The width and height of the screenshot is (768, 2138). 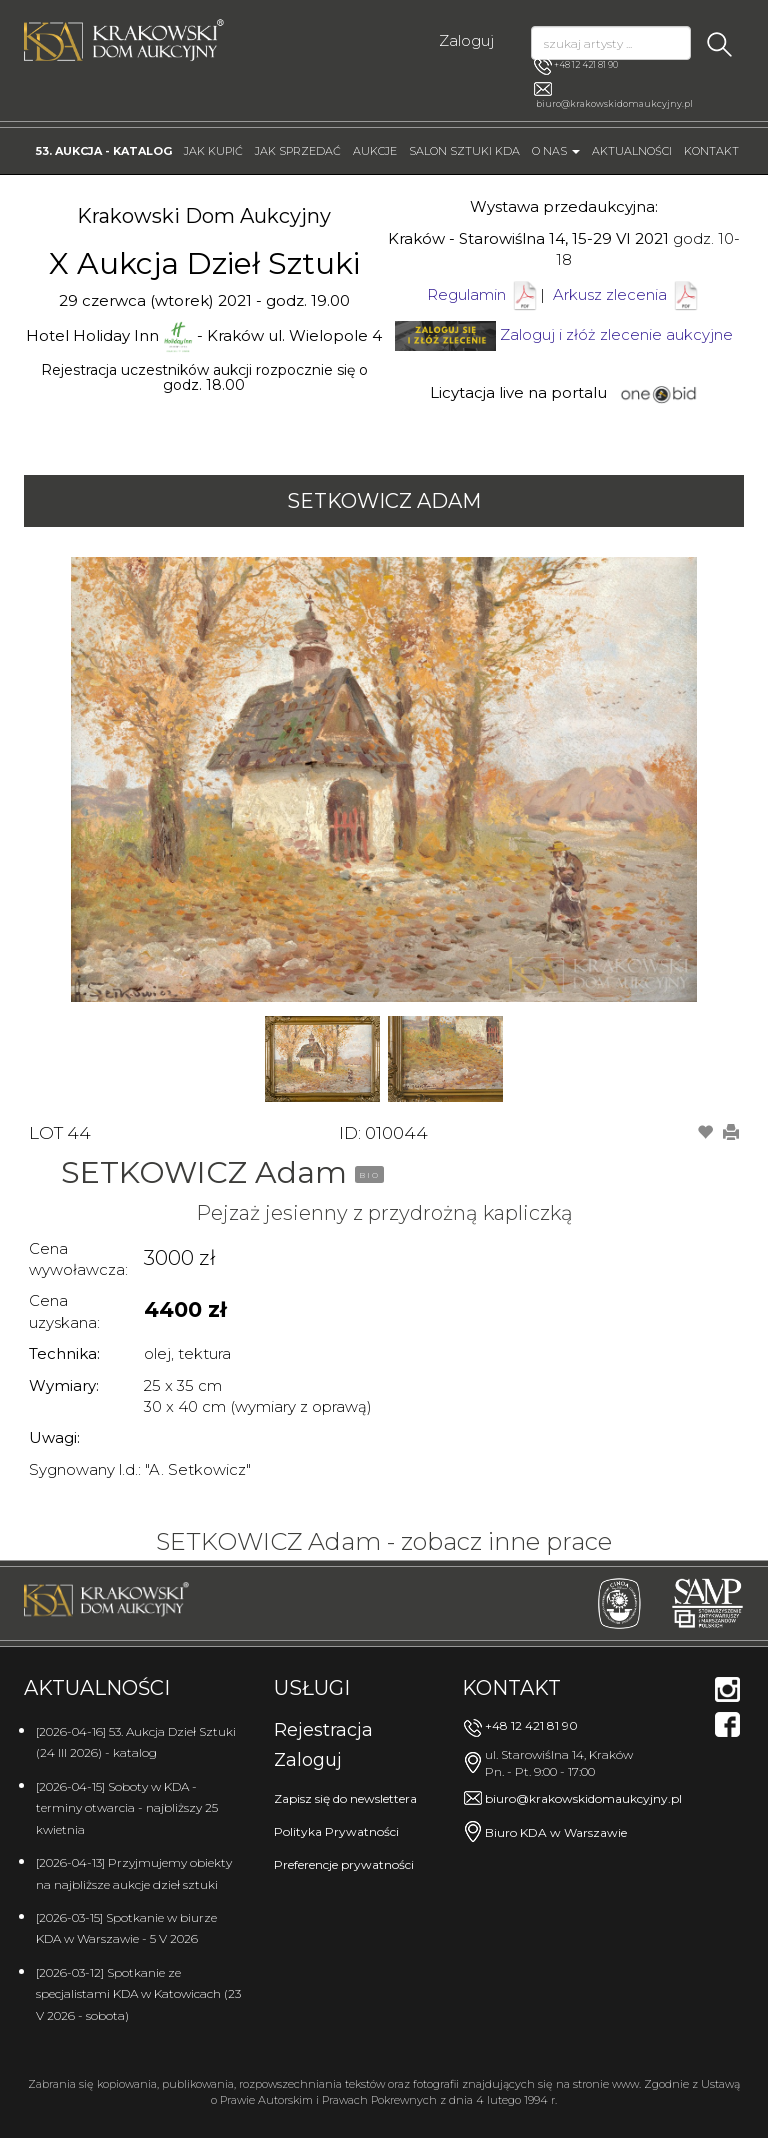 What do you see at coordinates (138, 1994) in the screenshot?
I see `[2026-03-12] Spotkanie ze specjalistami KDA w Katowicach (23 V 2026 - sobota)` at bounding box center [138, 1994].